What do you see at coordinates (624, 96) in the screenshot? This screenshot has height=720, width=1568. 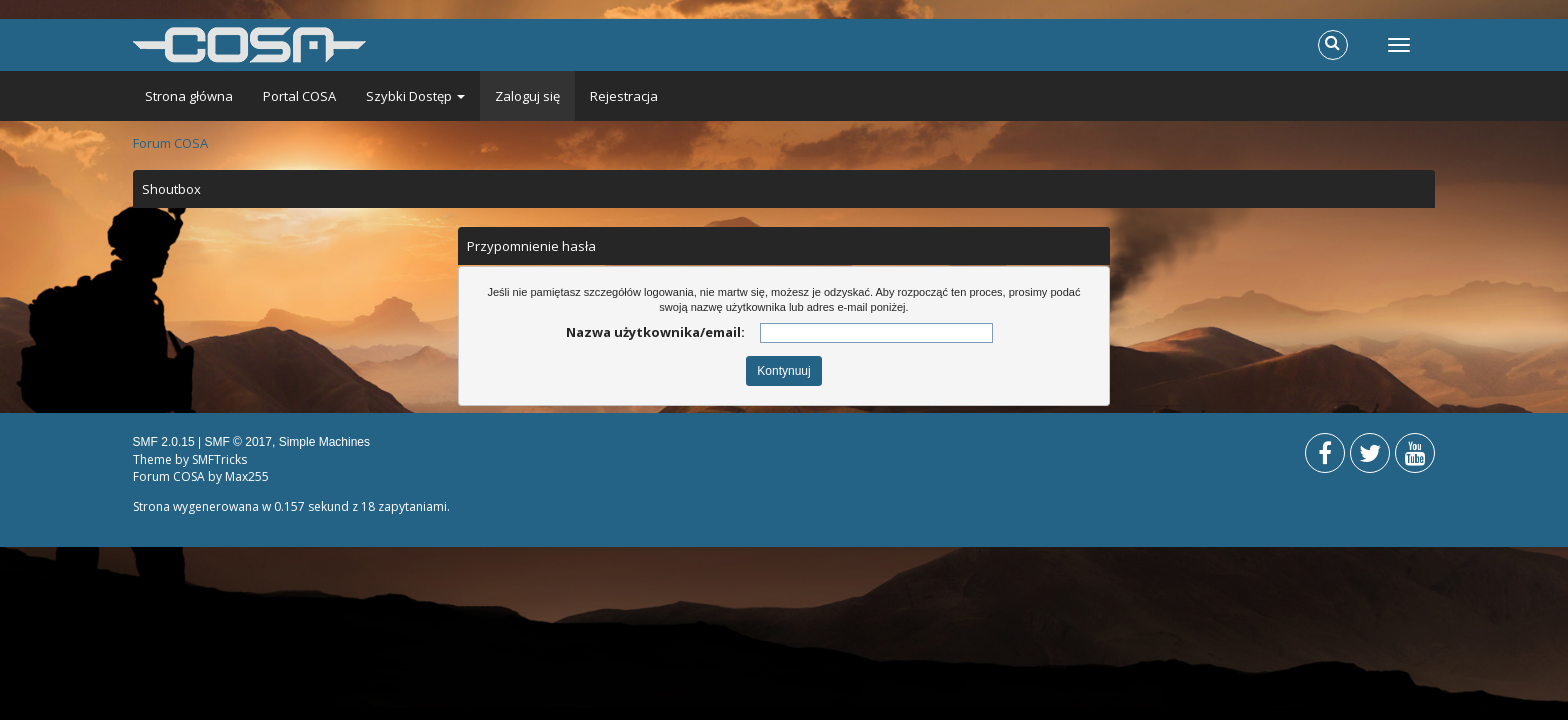 I see `Rejestracja` at bounding box center [624, 96].